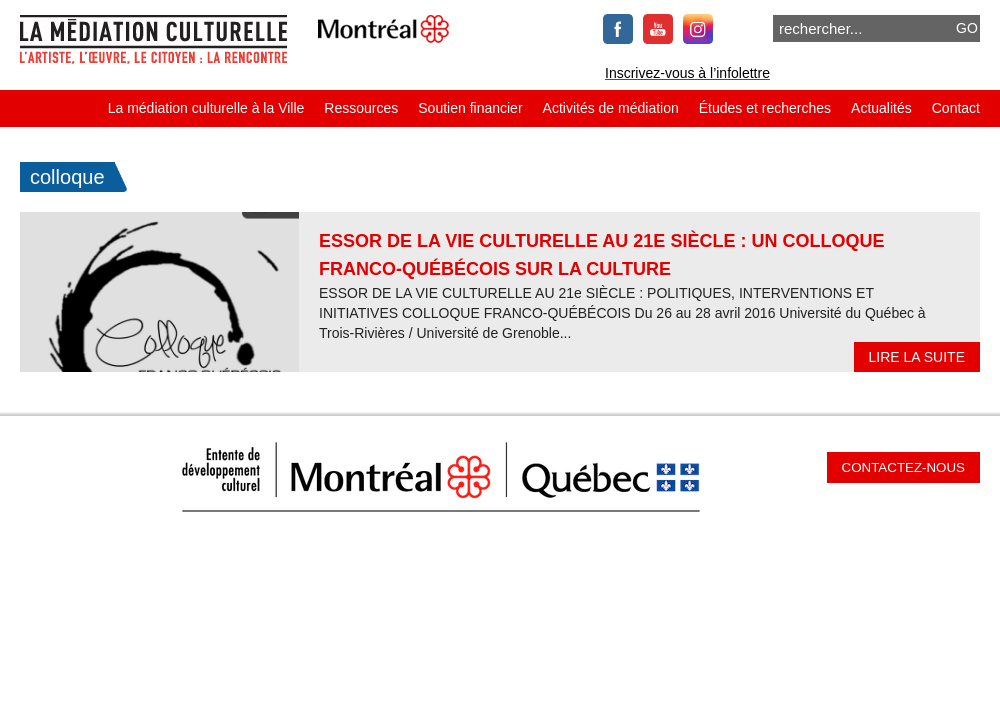  What do you see at coordinates (470, 108) in the screenshot?
I see `Soutien financier` at bounding box center [470, 108].